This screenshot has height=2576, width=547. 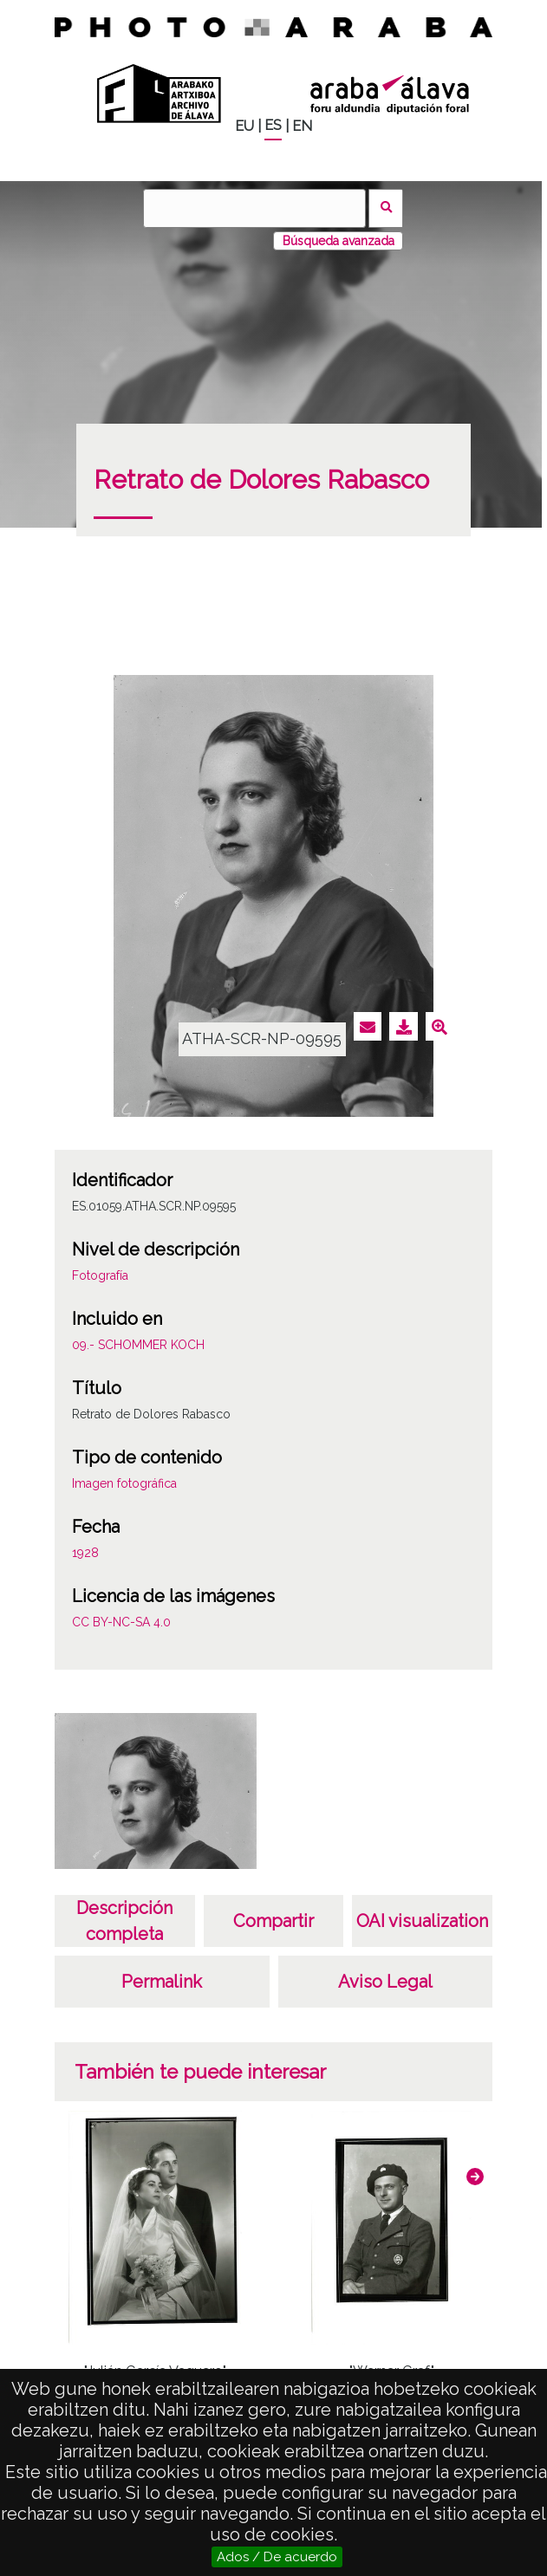 What do you see at coordinates (254, 208) in the screenshot?
I see `[Buscar]` at bounding box center [254, 208].